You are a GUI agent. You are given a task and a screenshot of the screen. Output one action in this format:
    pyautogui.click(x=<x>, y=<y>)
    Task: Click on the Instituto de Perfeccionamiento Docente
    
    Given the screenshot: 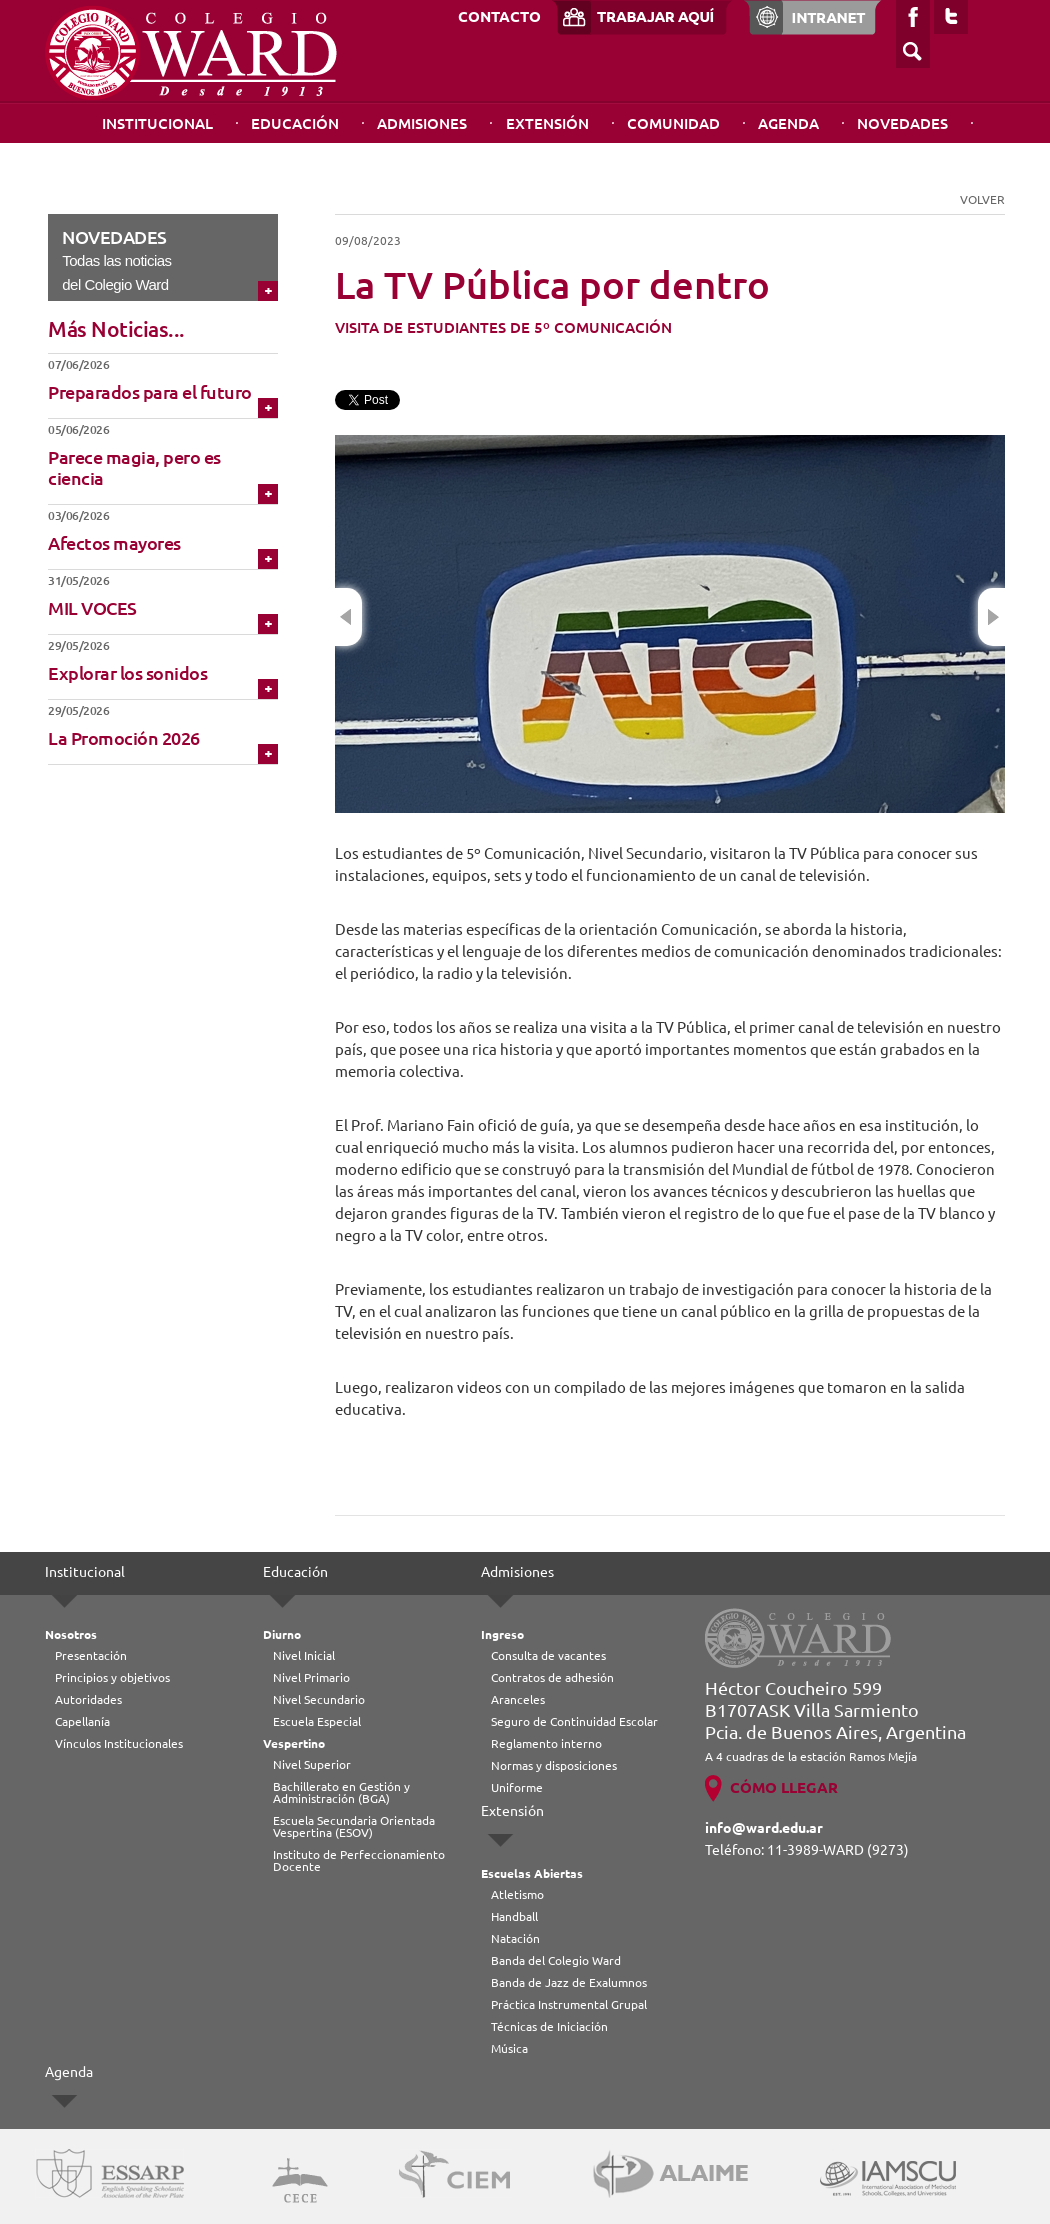 What is the action you would take?
    pyautogui.click(x=359, y=1860)
    